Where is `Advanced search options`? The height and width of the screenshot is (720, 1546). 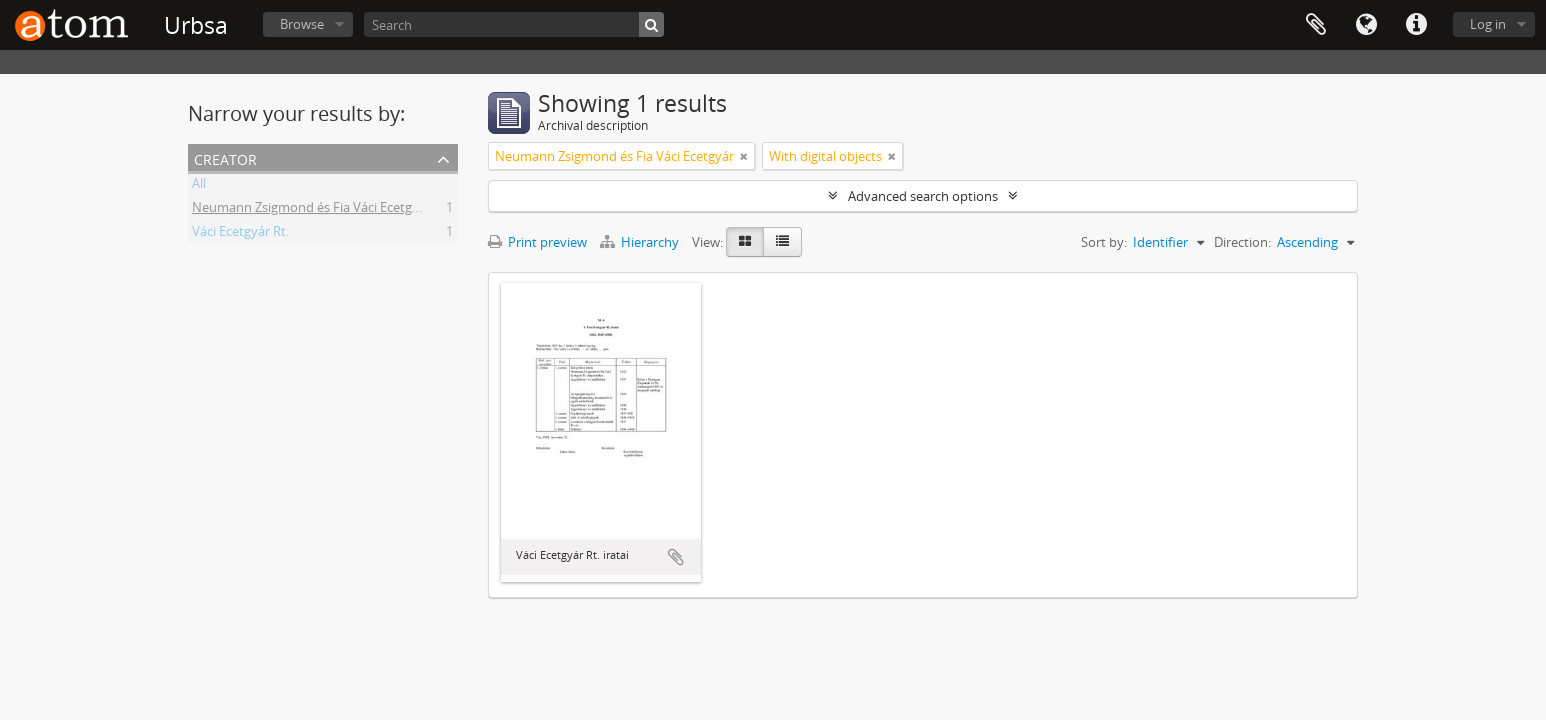
Advanced search options is located at coordinates (923, 196).